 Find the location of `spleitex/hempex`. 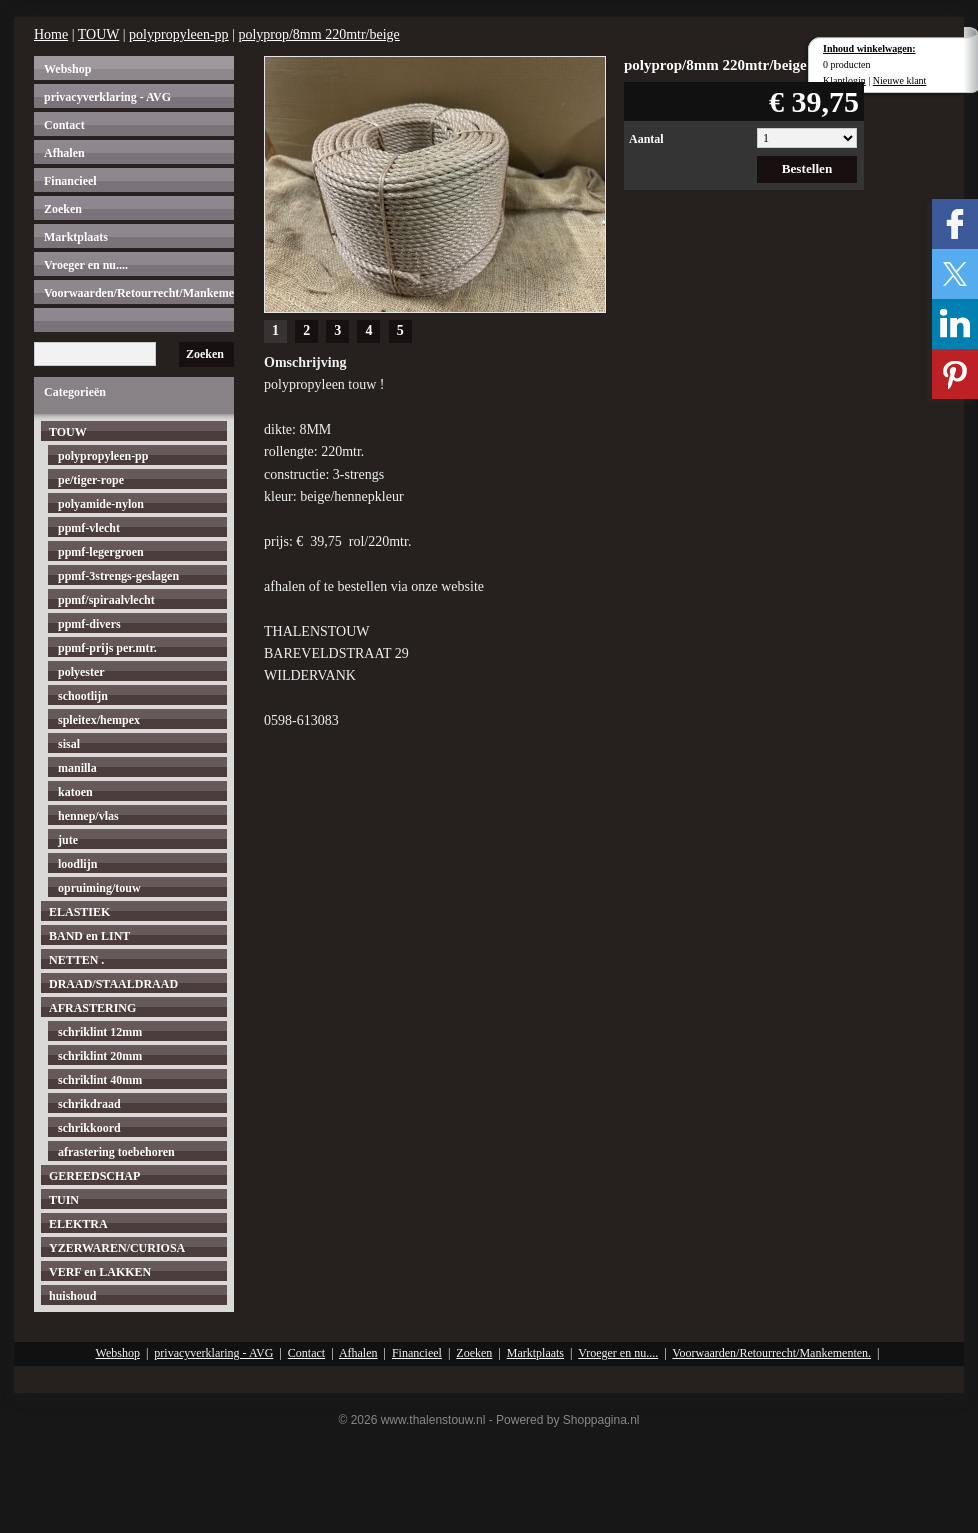

spleitex/hempex is located at coordinates (99, 720).